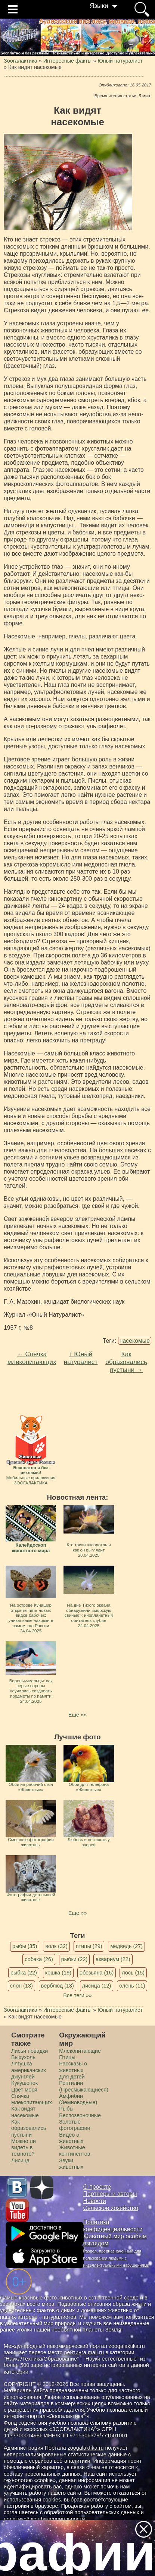  I want to click on Как образовались пустыни, so click(28, 2128).